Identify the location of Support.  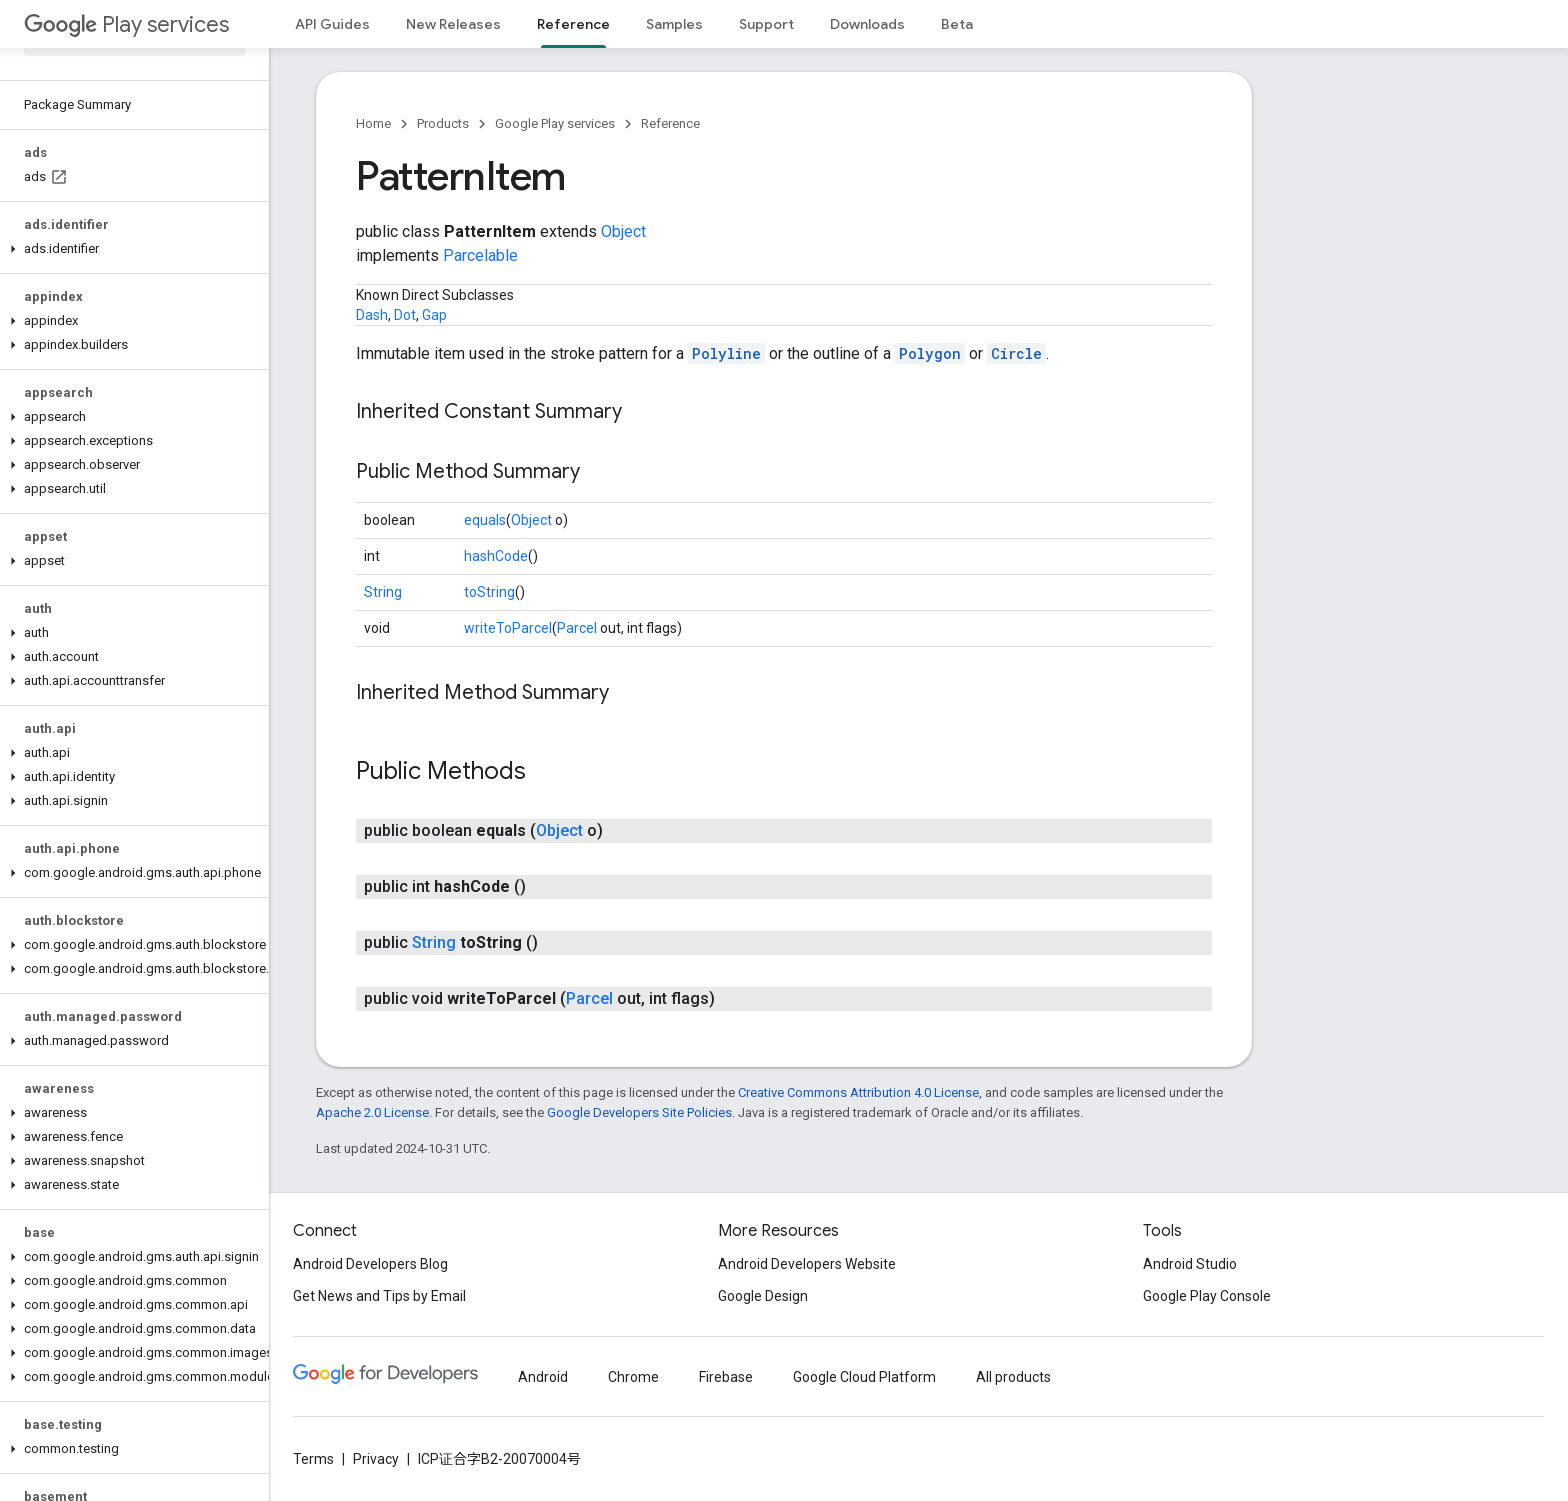
(766, 24).